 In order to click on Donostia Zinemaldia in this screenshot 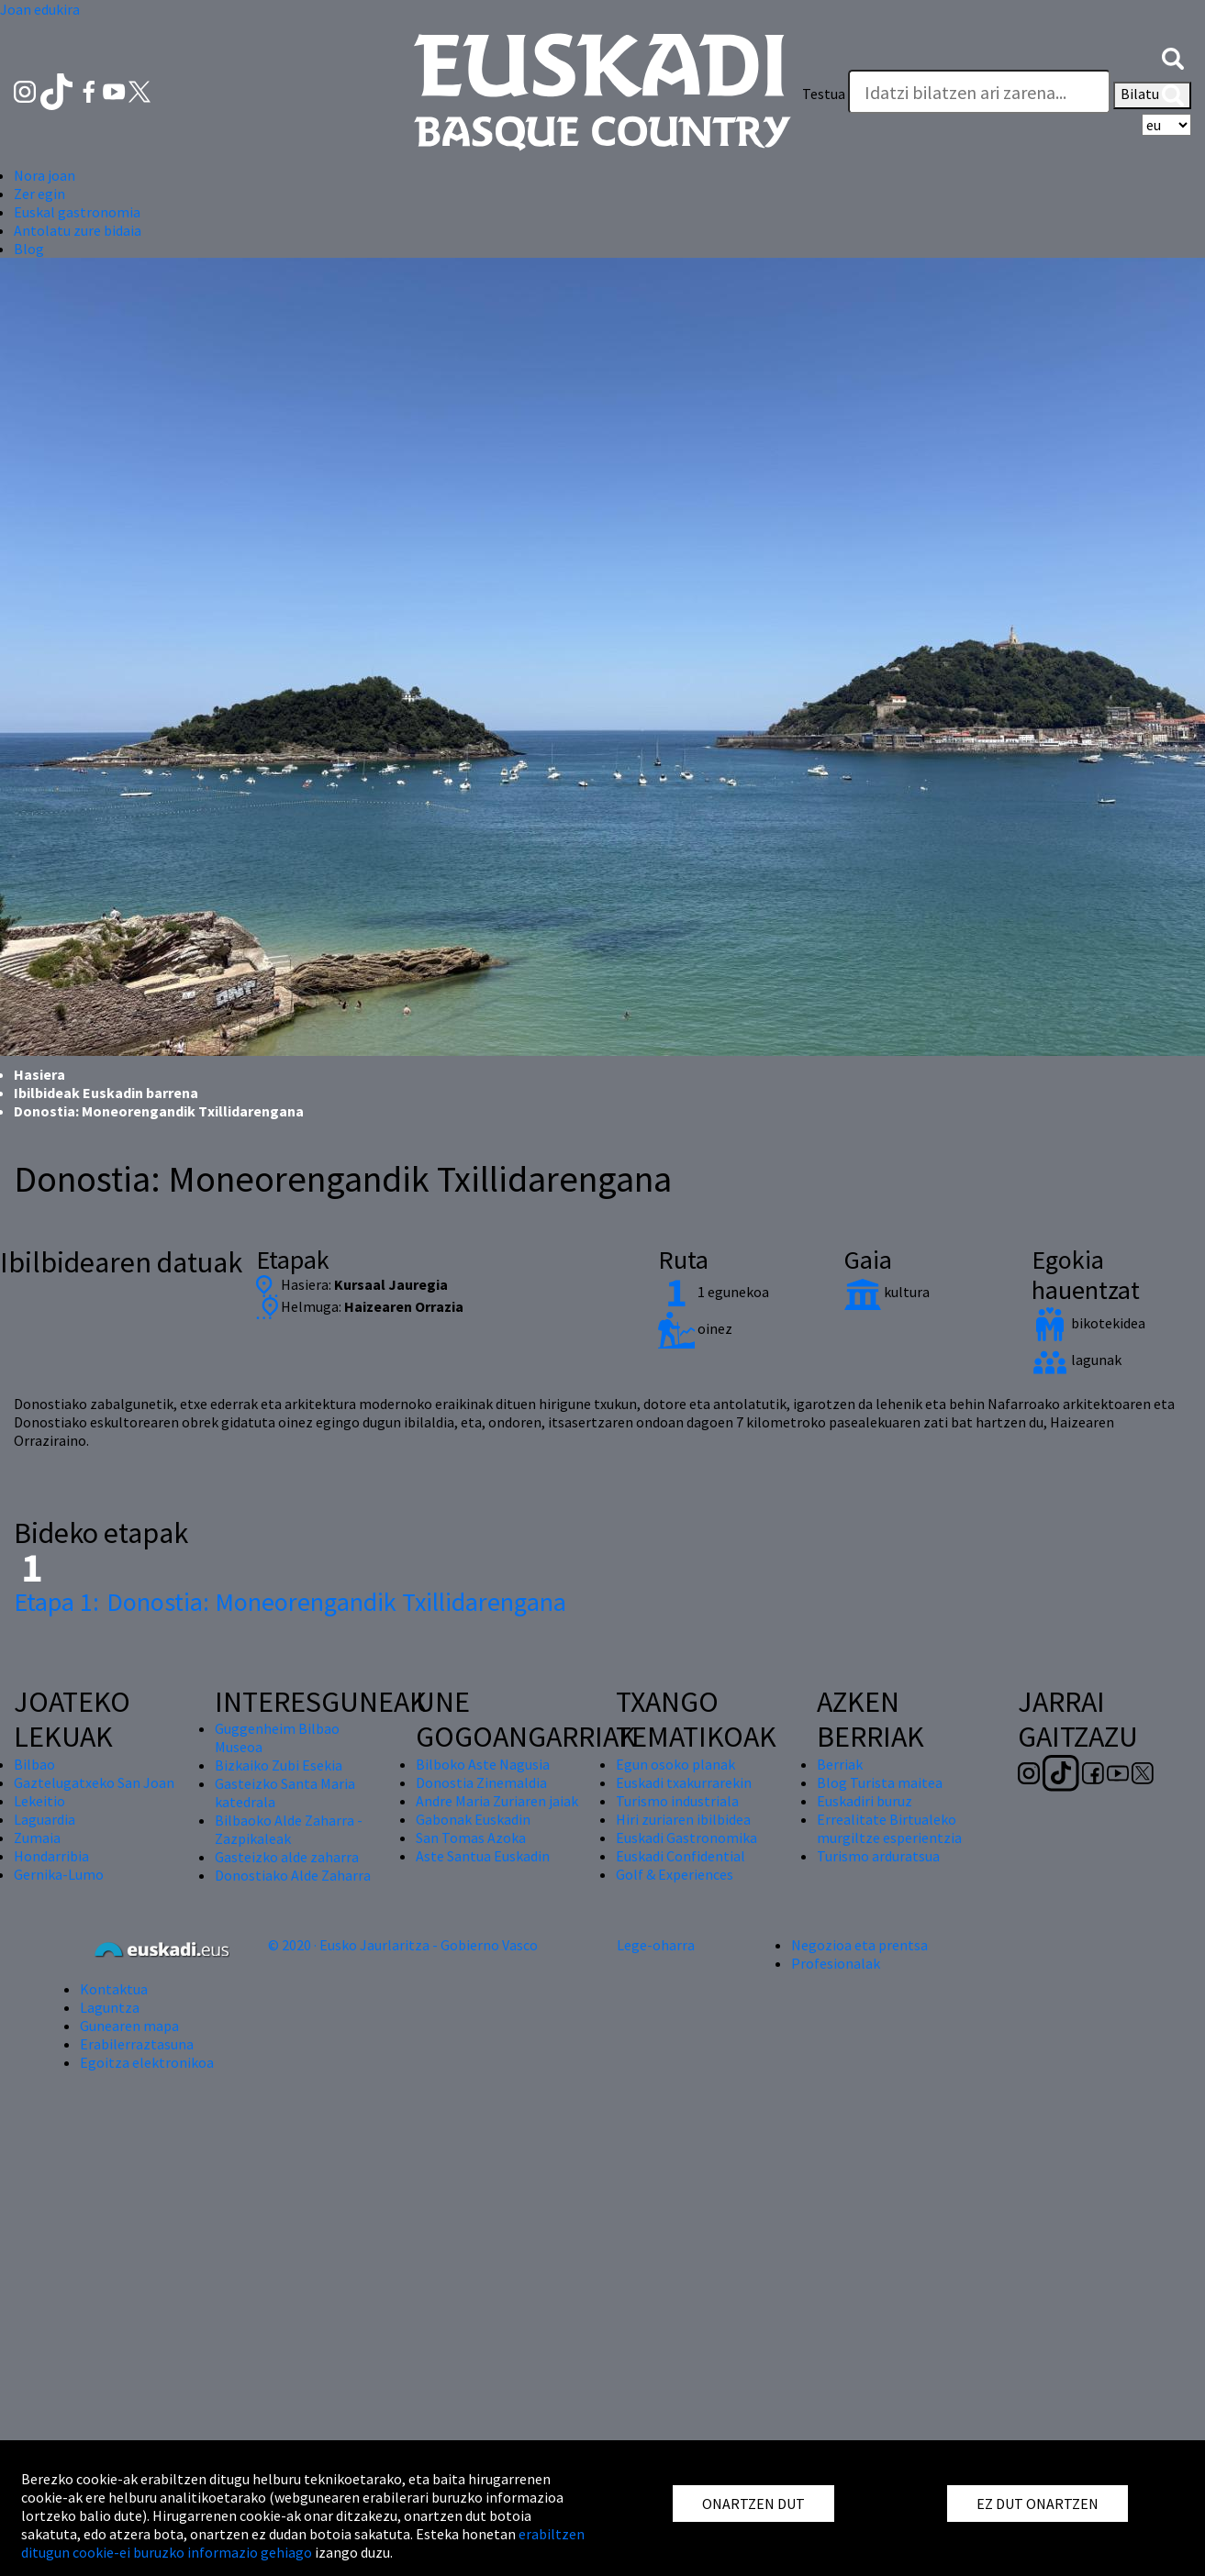, I will do `click(481, 1782)`.